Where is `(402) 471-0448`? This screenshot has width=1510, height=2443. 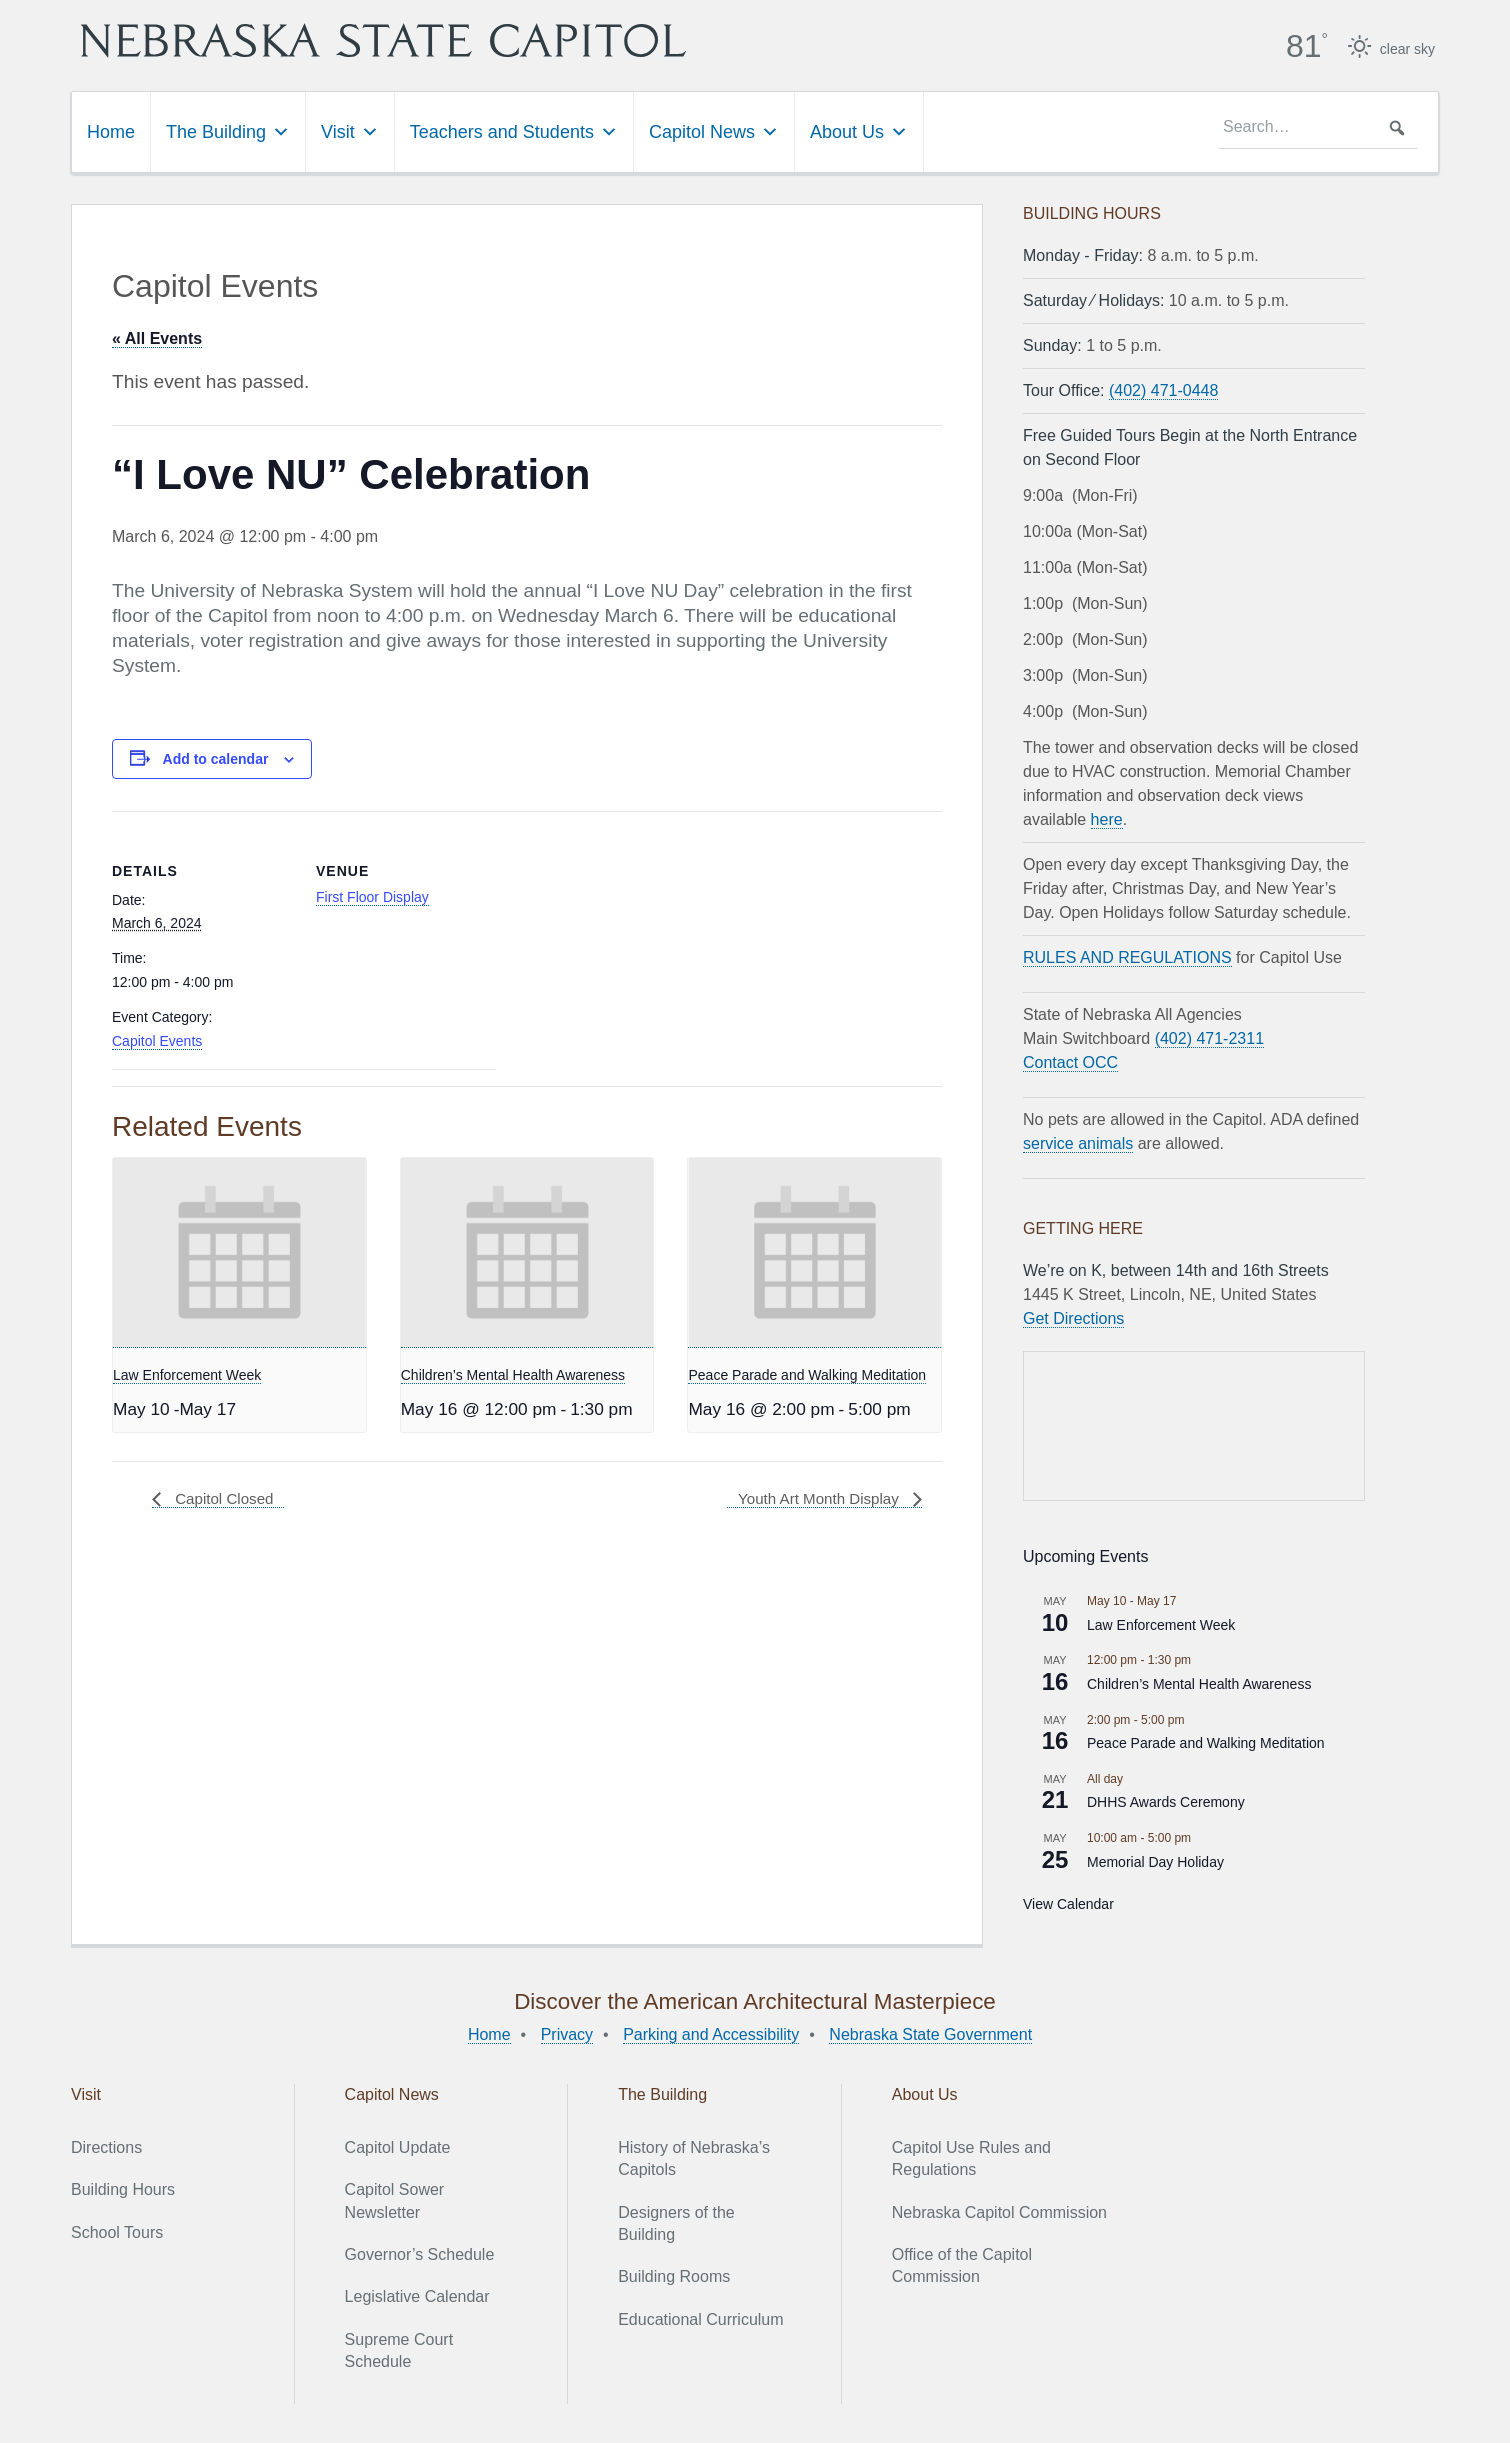 (402) 471-0448 is located at coordinates (1163, 389).